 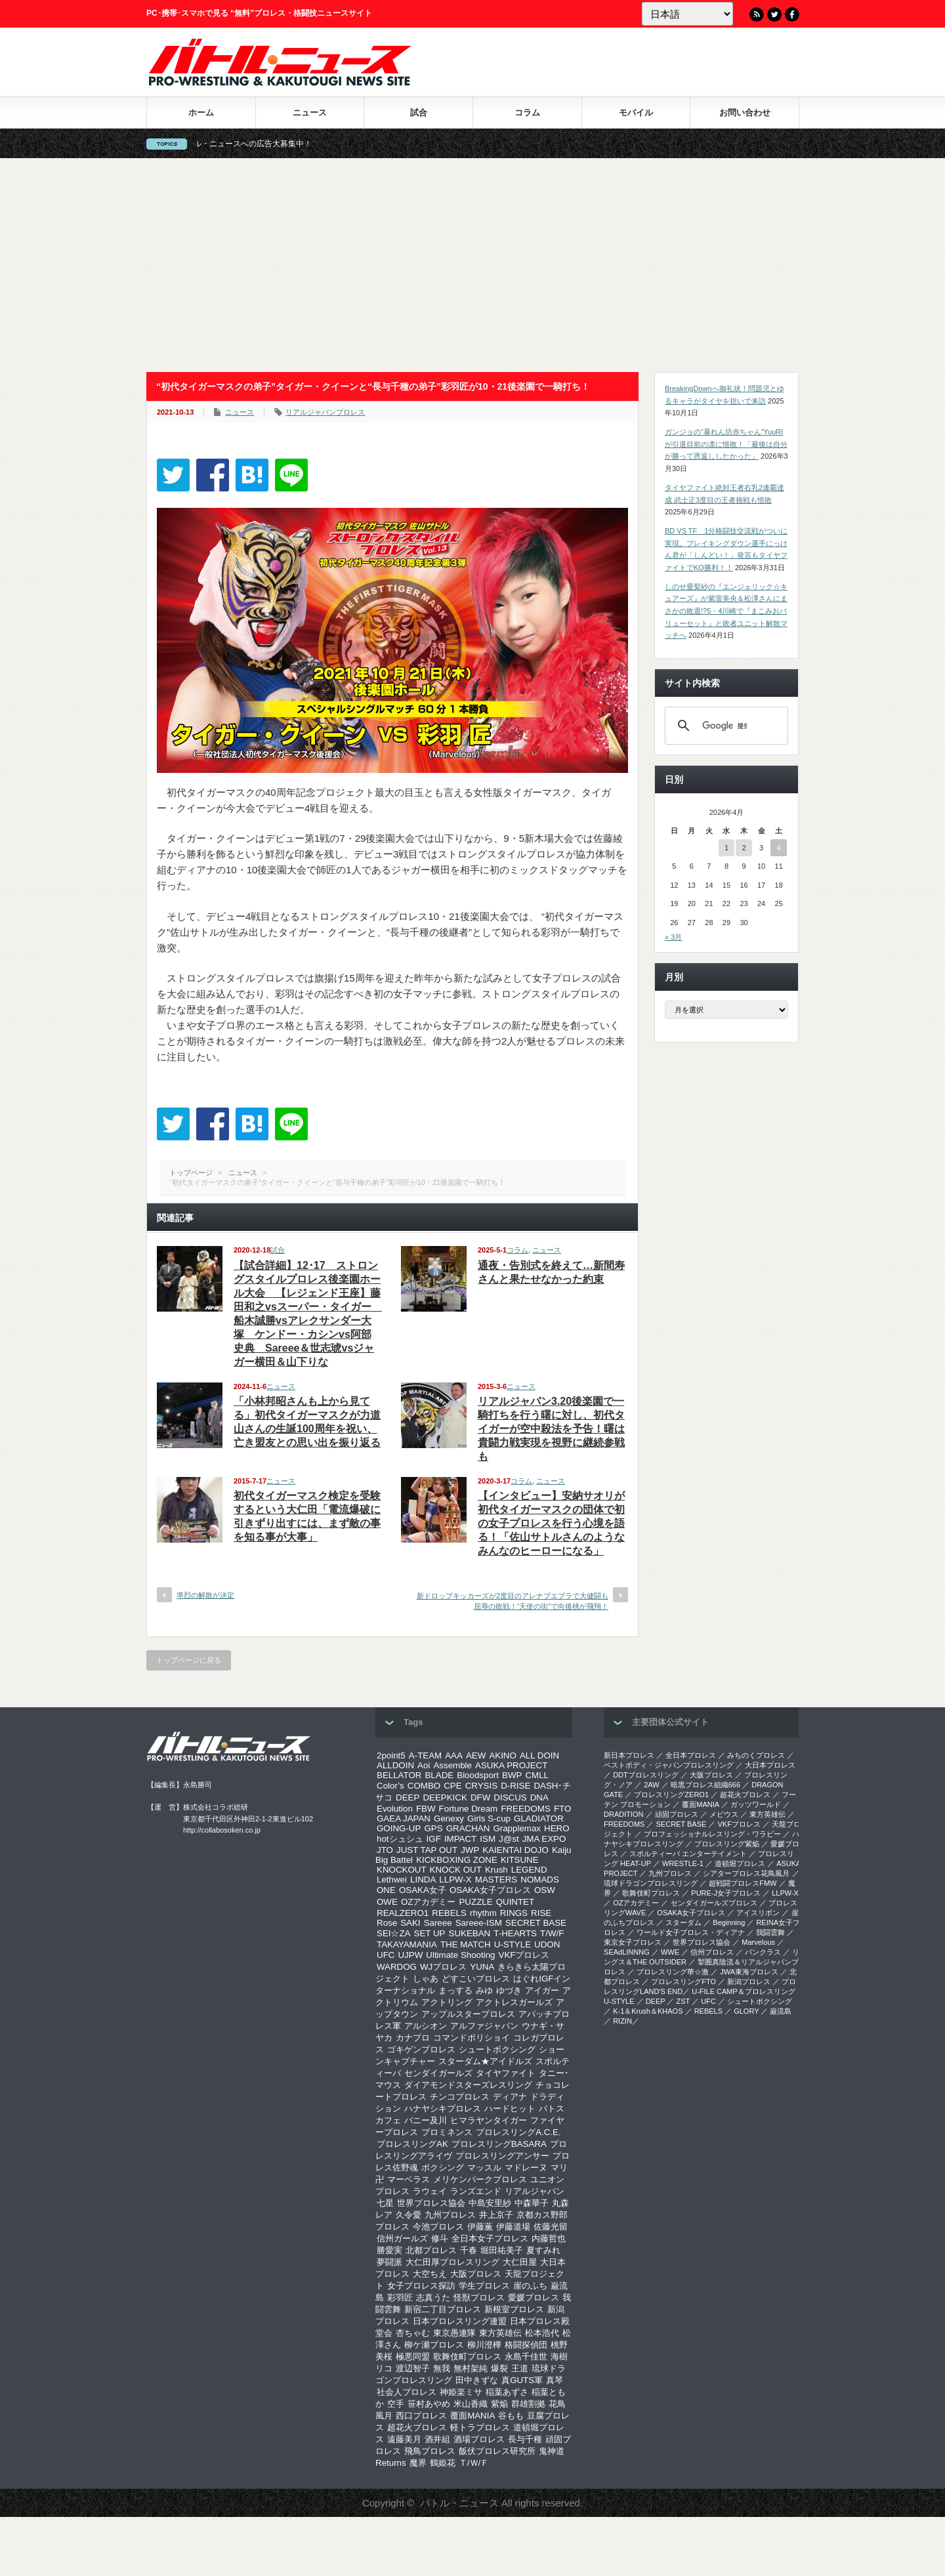 What do you see at coordinates (726, 1893) in the screenshot?
I see `PURE-J女子プロレス` at bounding box center [726, 1893].